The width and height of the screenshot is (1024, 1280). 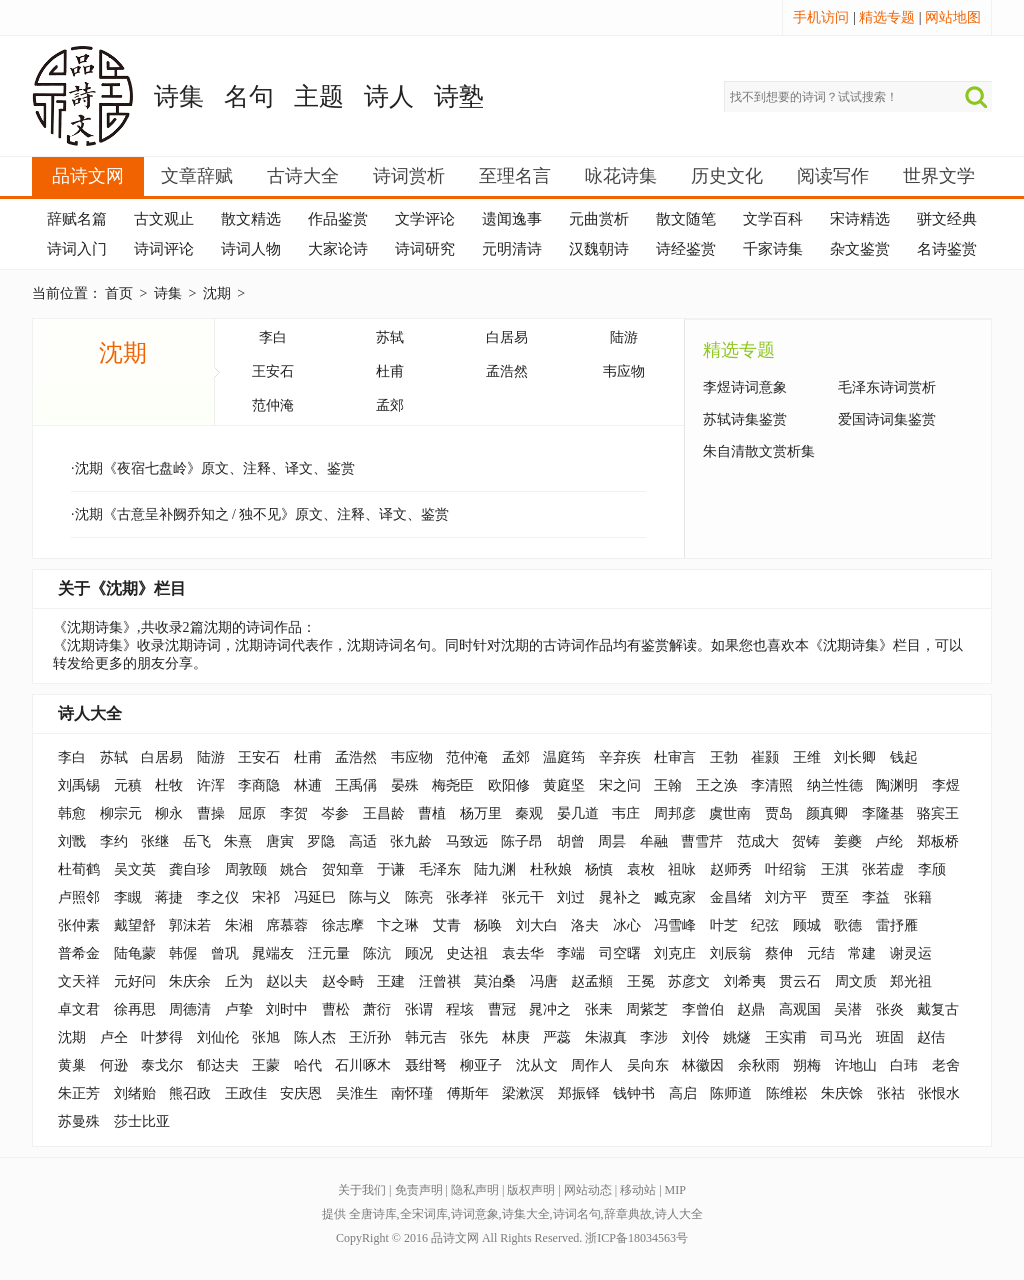 I want to click on 王蒙, so click(x=266, y=1065).